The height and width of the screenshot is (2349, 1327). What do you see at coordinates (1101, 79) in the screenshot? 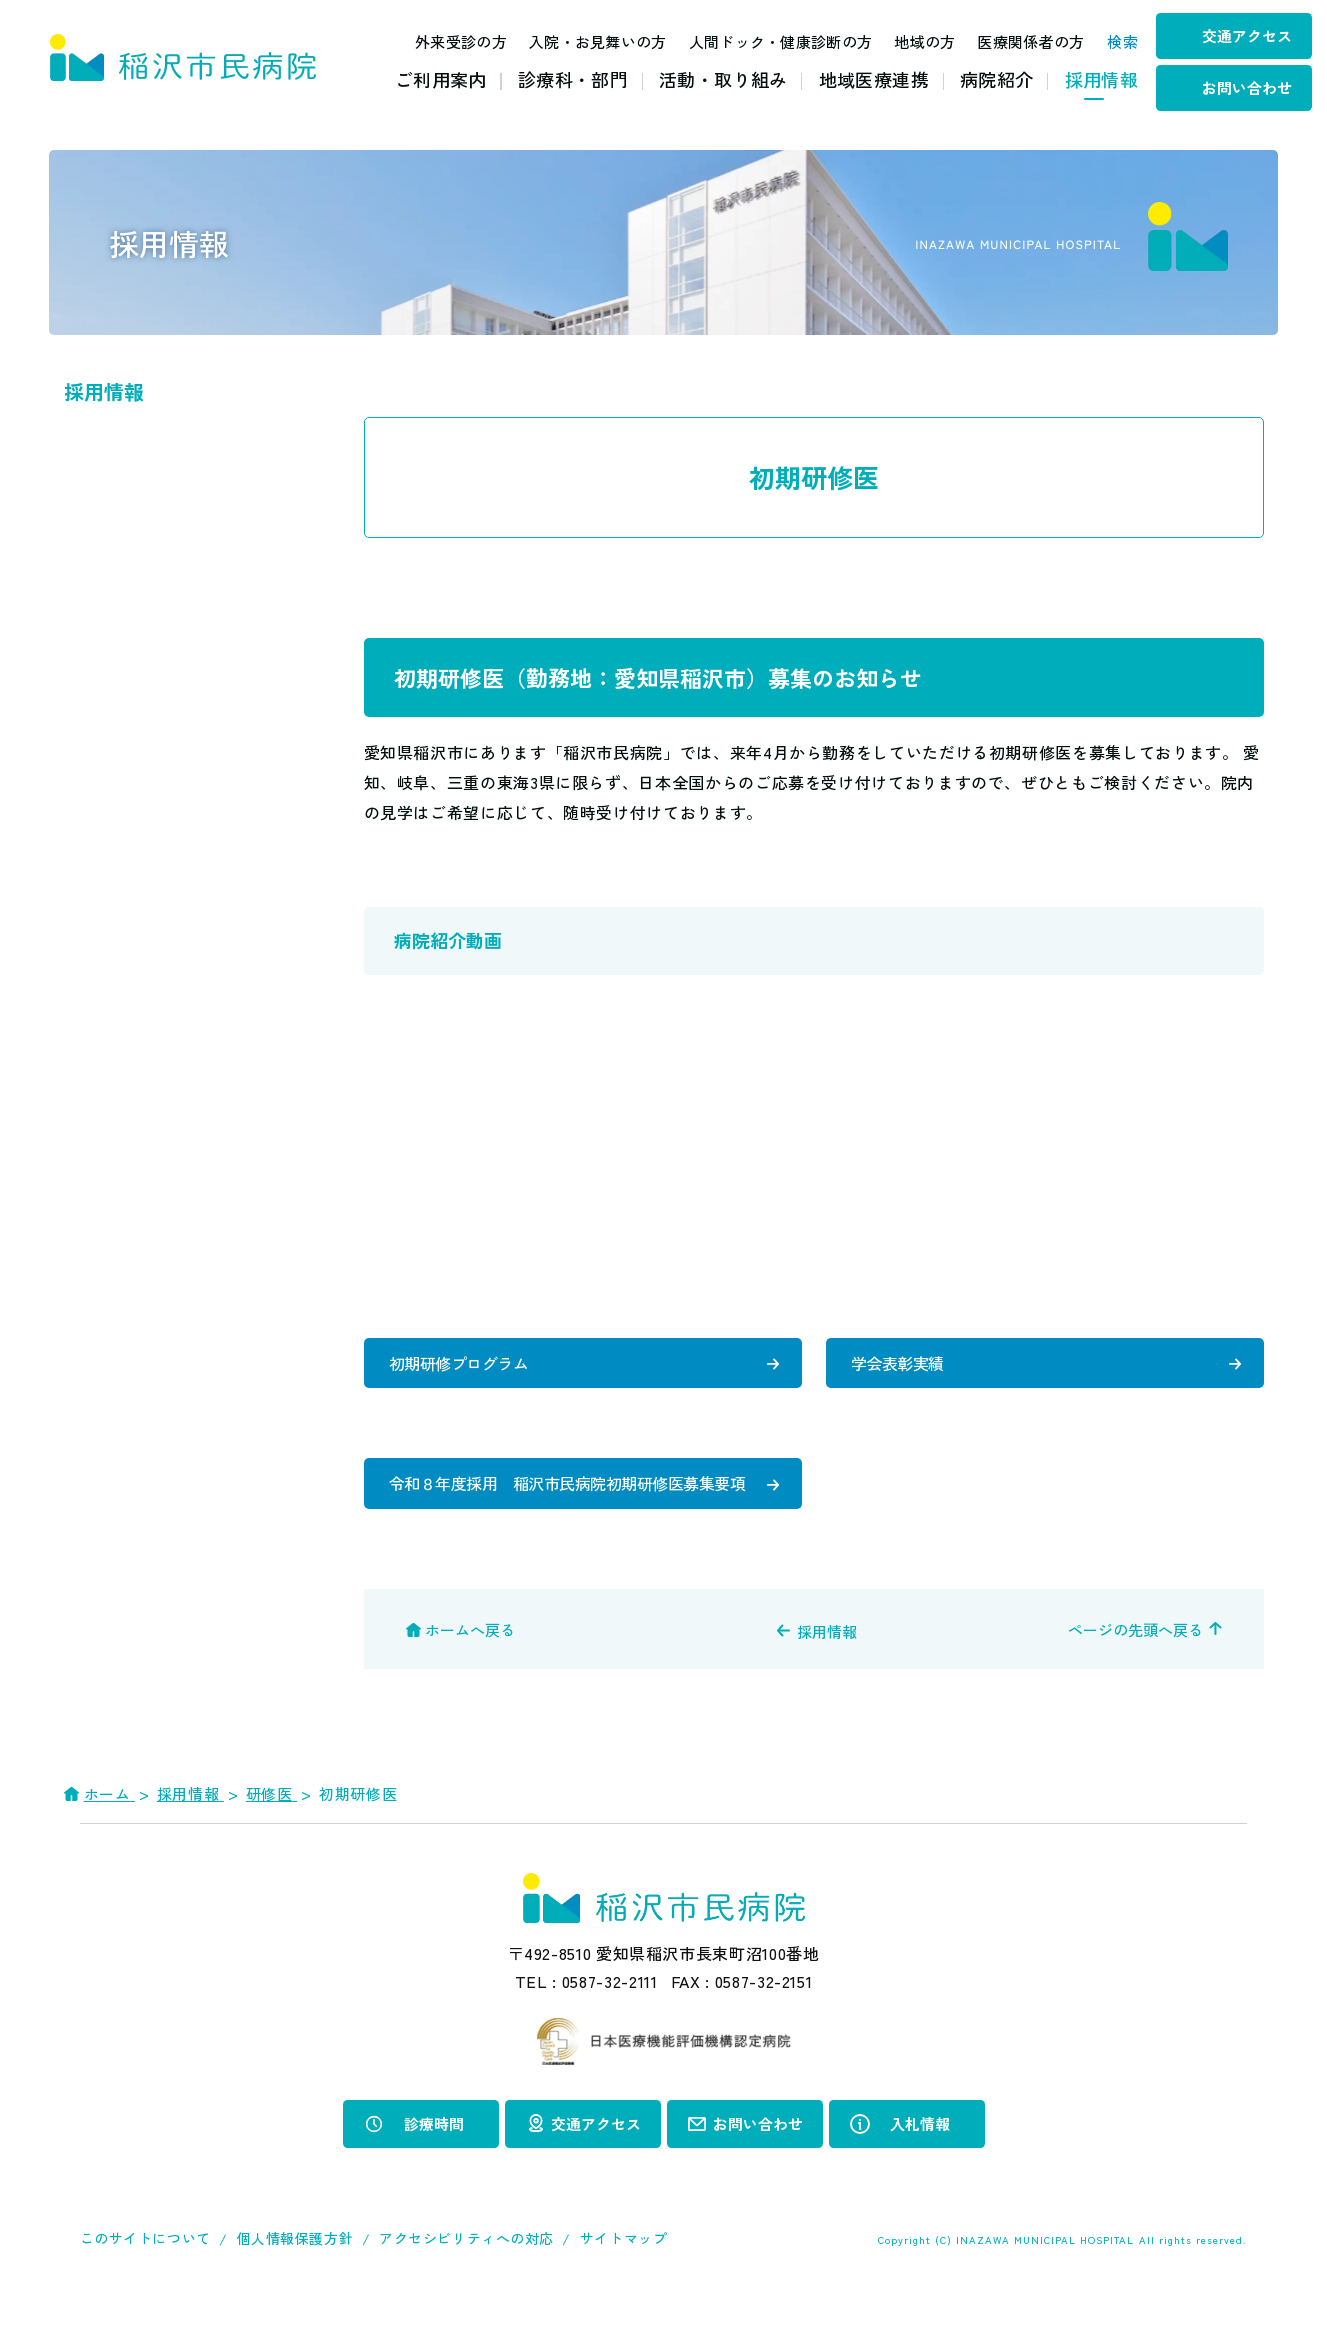
I see `採用情報` at bounding box center [1101, 79].